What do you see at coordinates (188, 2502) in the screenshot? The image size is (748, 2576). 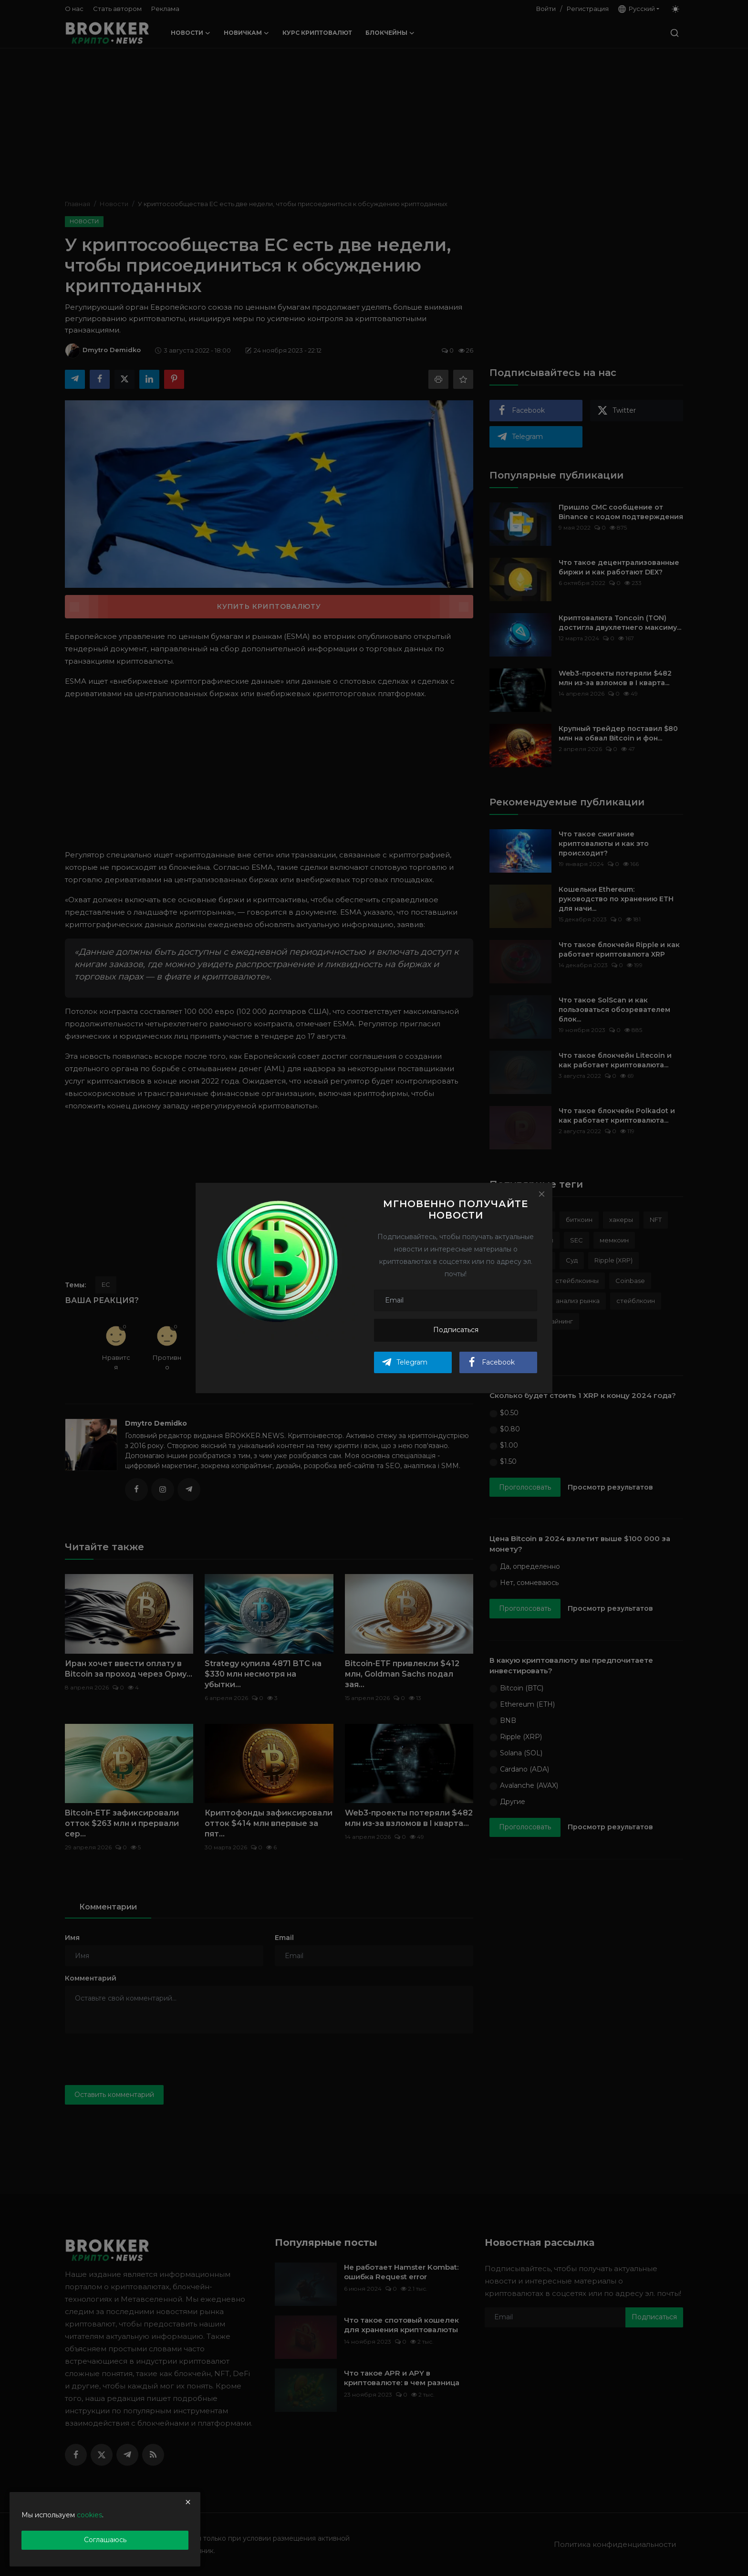 I see `[close]` at bounding box center [188, 2502].